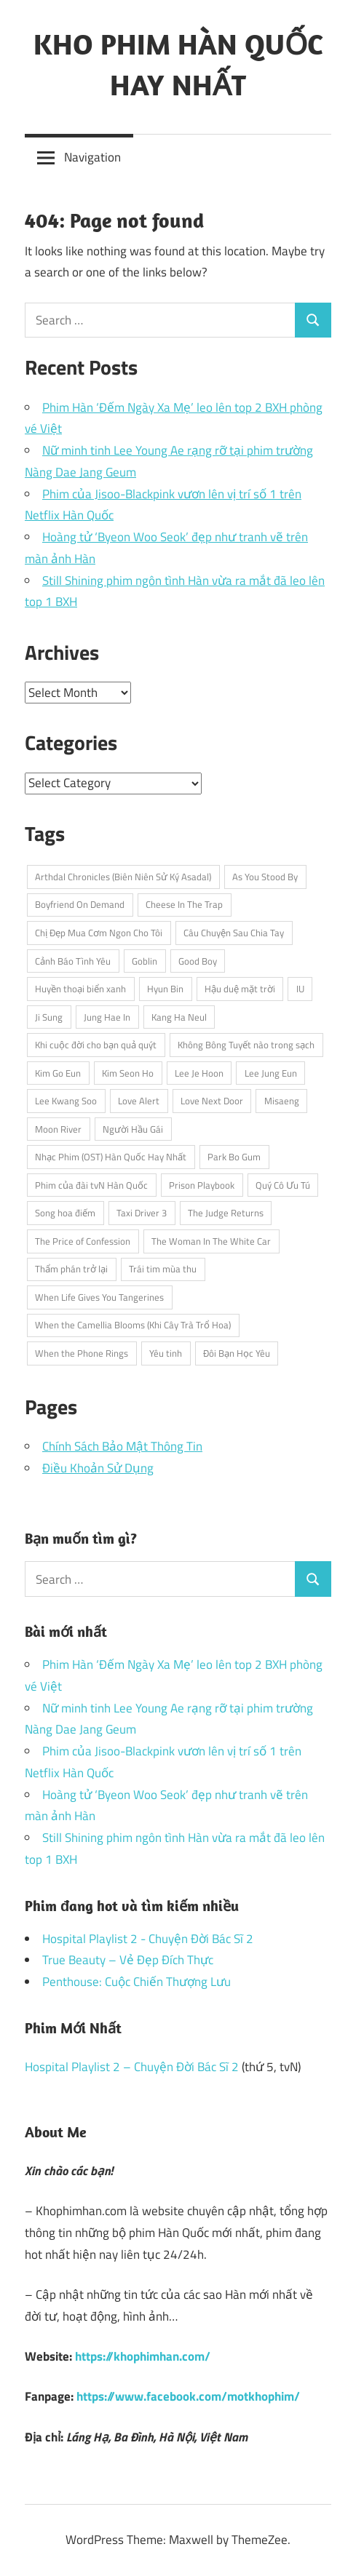  What do you see at coordinates (163, 1268) in the screenshot?
I see `Trái tim mùa thu [Trái tim mùa thu (3 items)]` at bounding box center [163, 1268].